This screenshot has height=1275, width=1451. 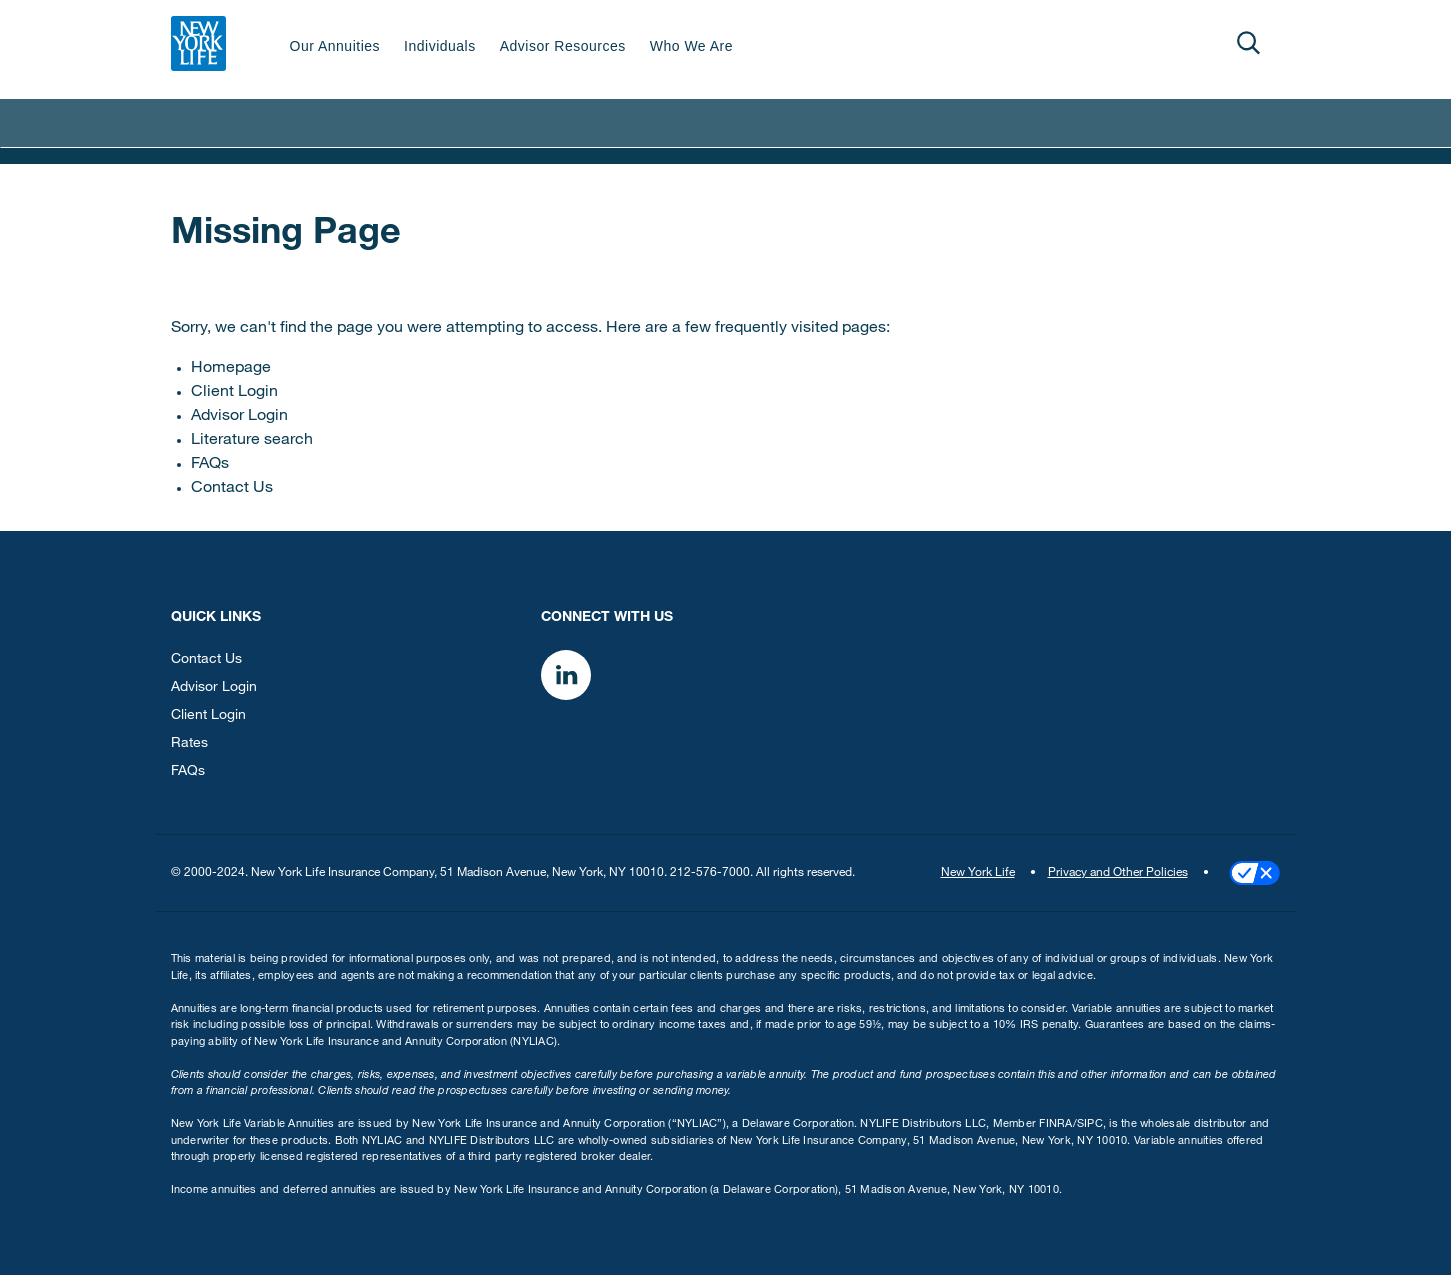 What do you see at coordinates (335, 46) in the screenshot?
I see `Our Annuities` at bounding box center [335, 46].